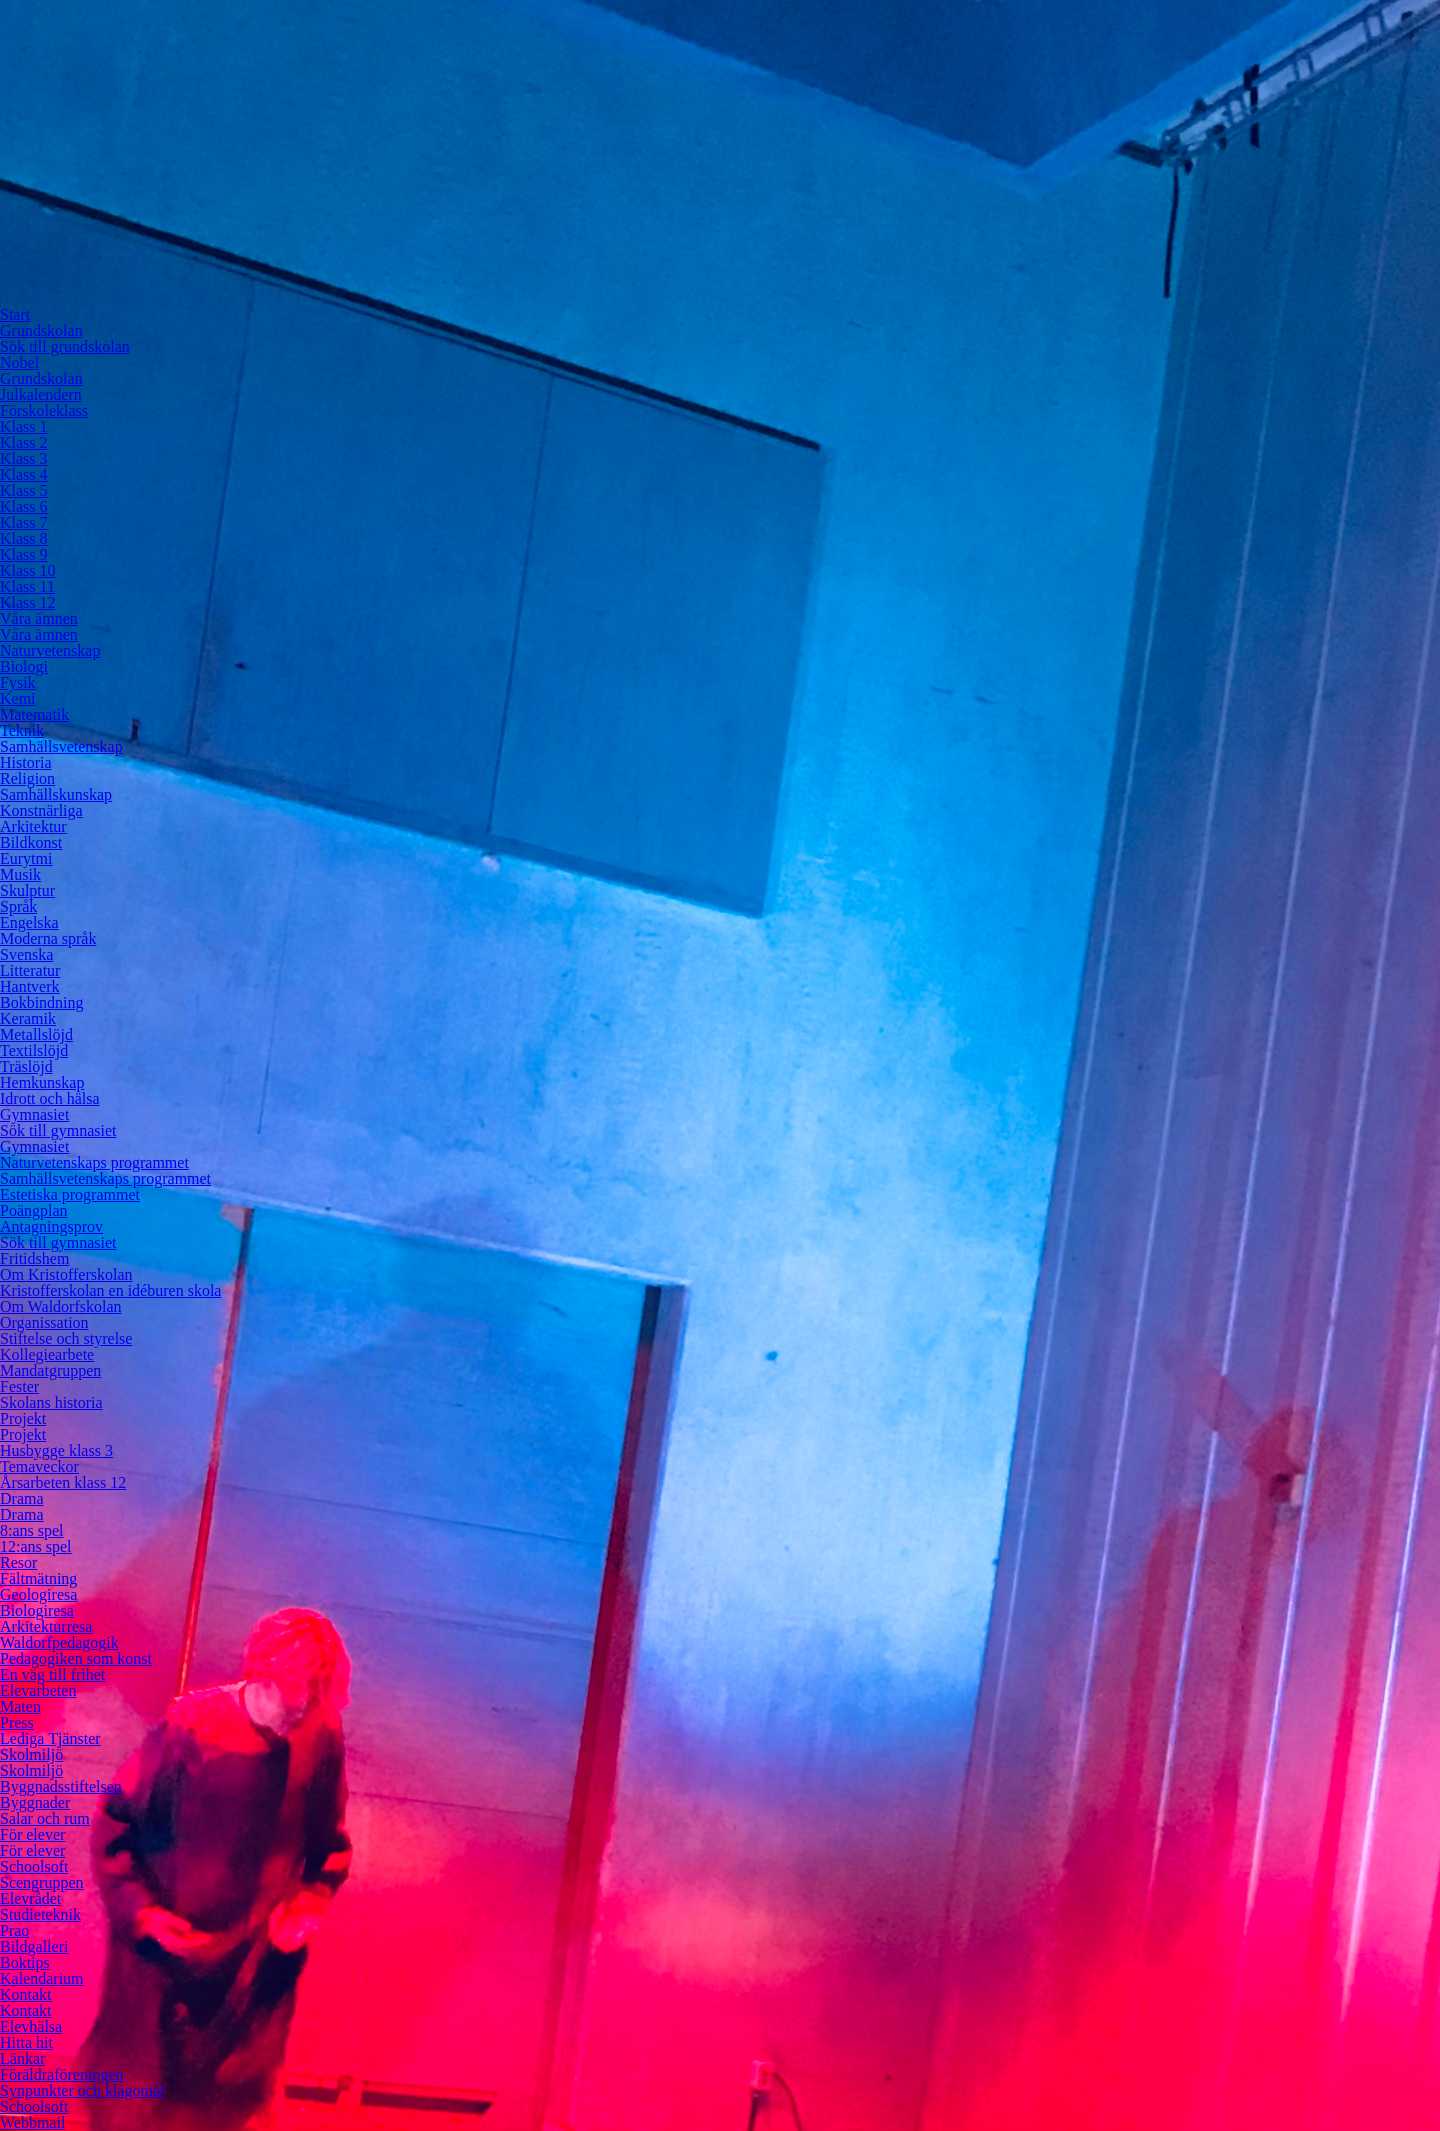 The width and height of the screenshot is (1440, 2131). Describe the element at coordinates (27, 890) in the screenshot. I see `Skulptur` at that location.